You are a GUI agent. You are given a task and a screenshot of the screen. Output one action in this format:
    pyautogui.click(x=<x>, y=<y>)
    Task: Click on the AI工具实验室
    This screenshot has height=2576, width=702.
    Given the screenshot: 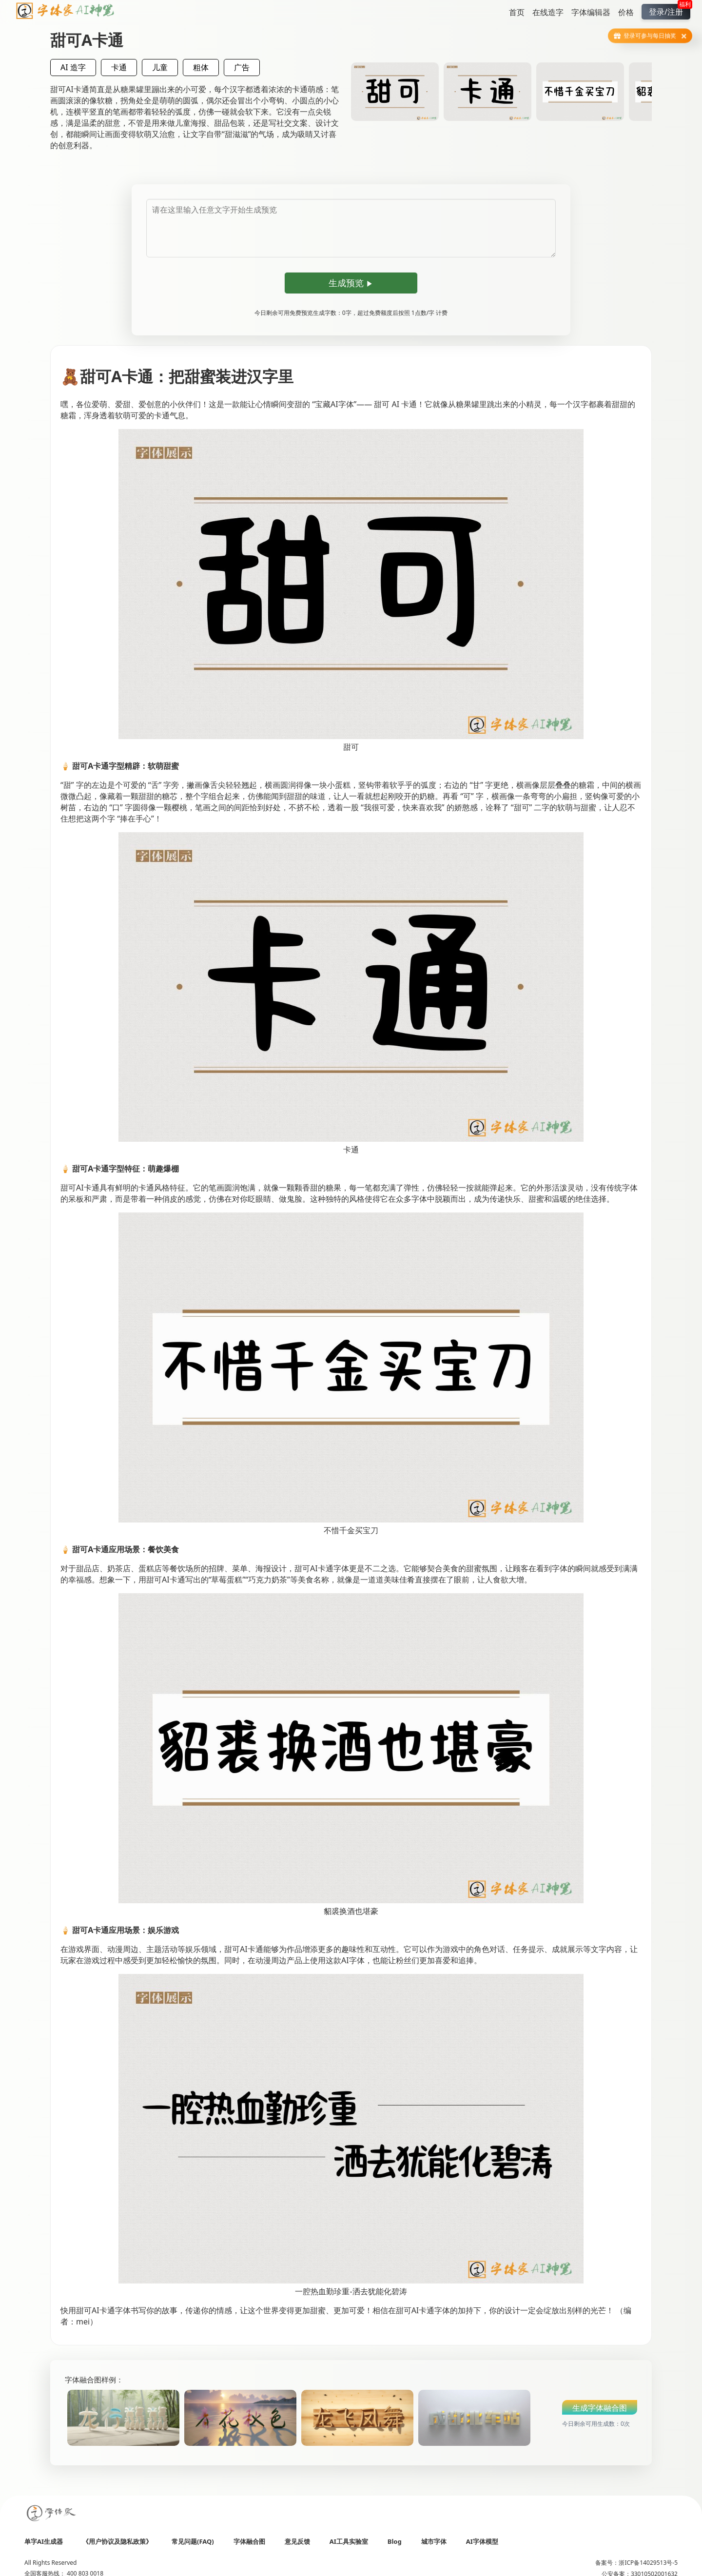 What is the action you would take?
    pyautogui.click(x=349, y=2541)
    